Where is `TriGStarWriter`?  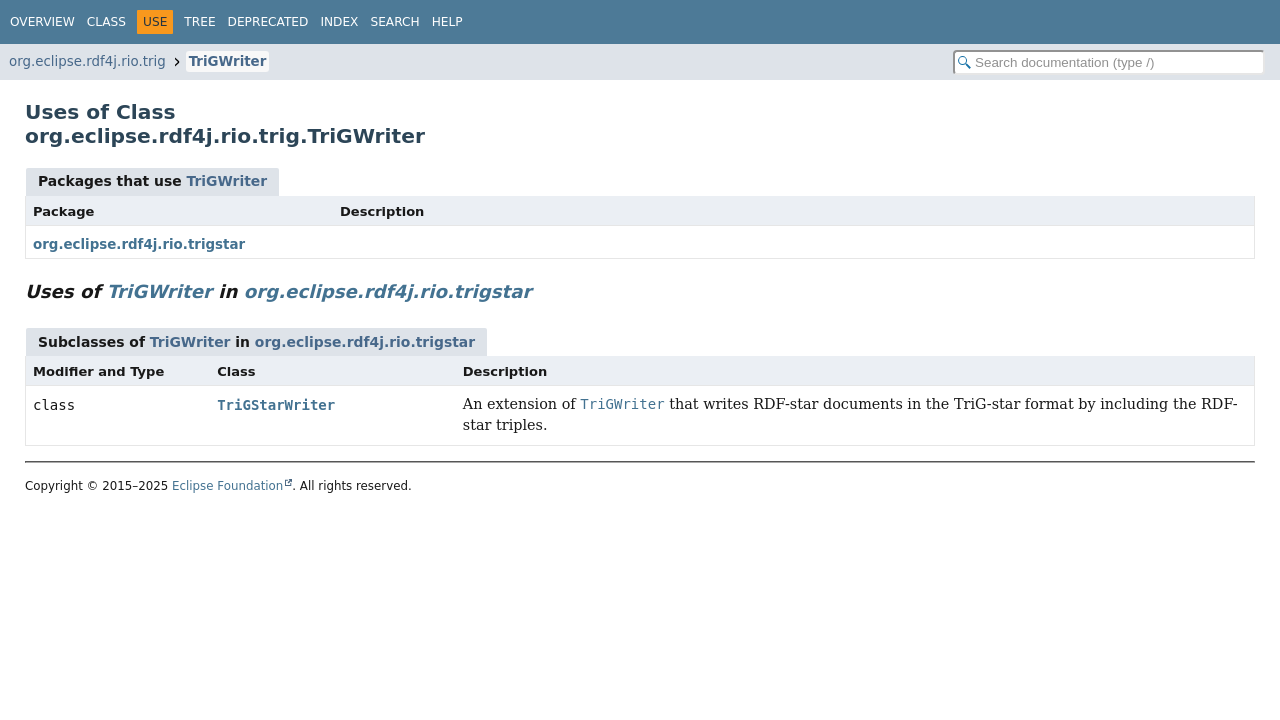
TriGStarWriter is located at coordinates (276, 405).